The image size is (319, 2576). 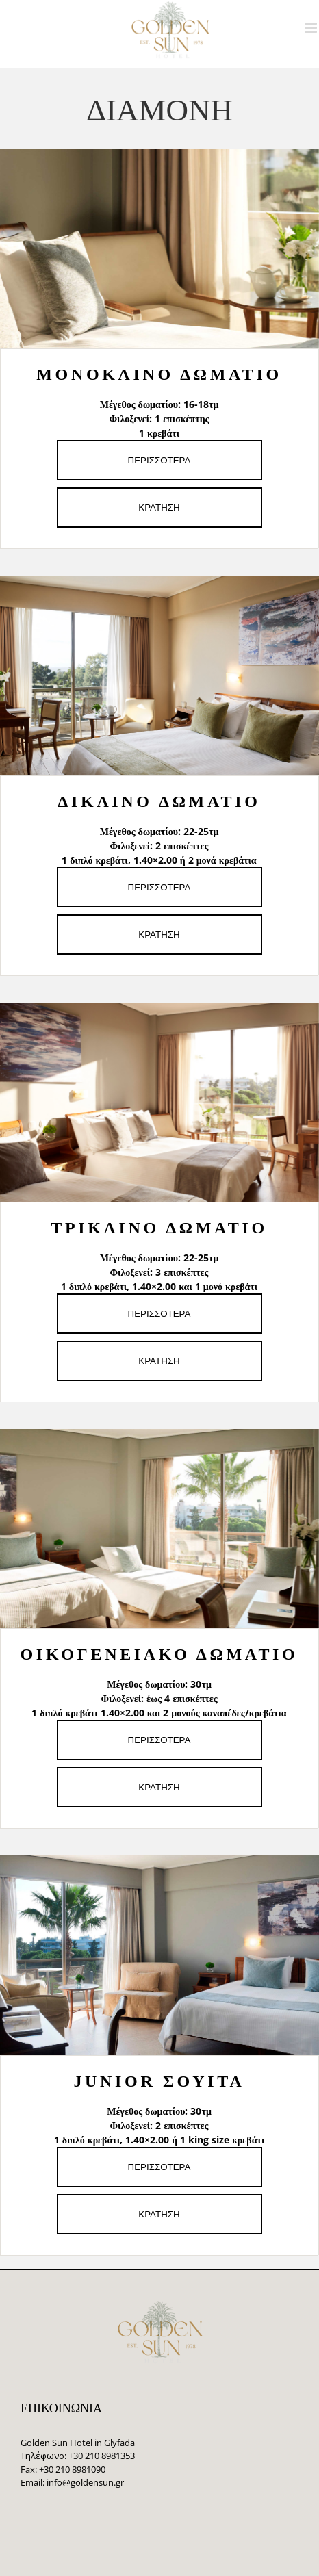 What do you see at coordinates (78, 2442) in the screenshot?
I see `Golden Sun Hotel in Glyfada` at bounding box center [78, 2442].